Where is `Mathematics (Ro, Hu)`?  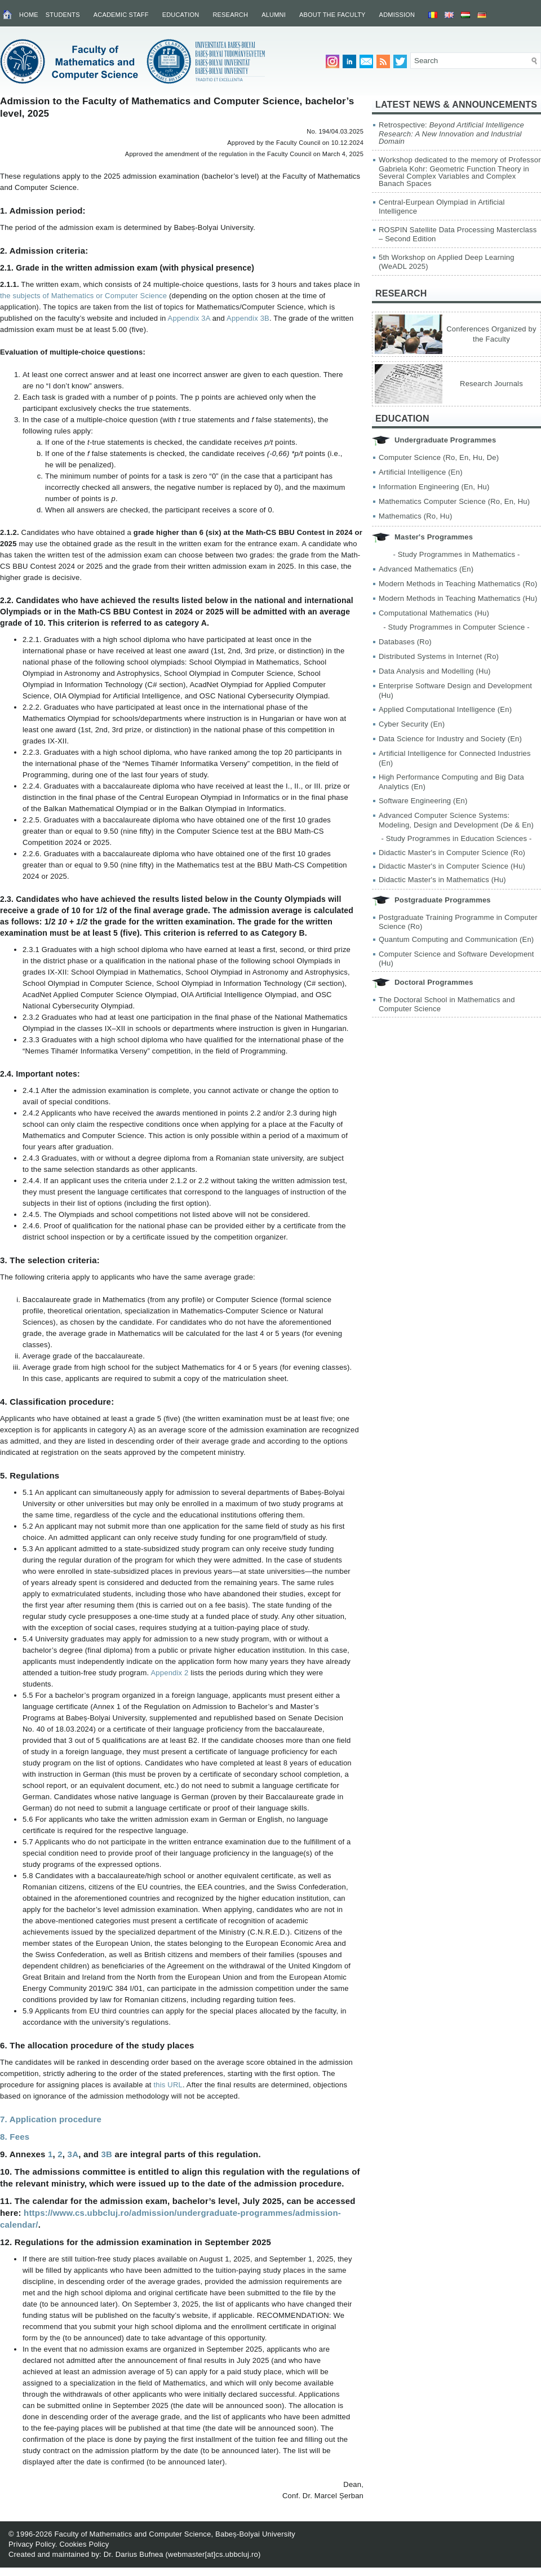 Mathematics (Ro, Hu) is located at coordinates (415, 516).